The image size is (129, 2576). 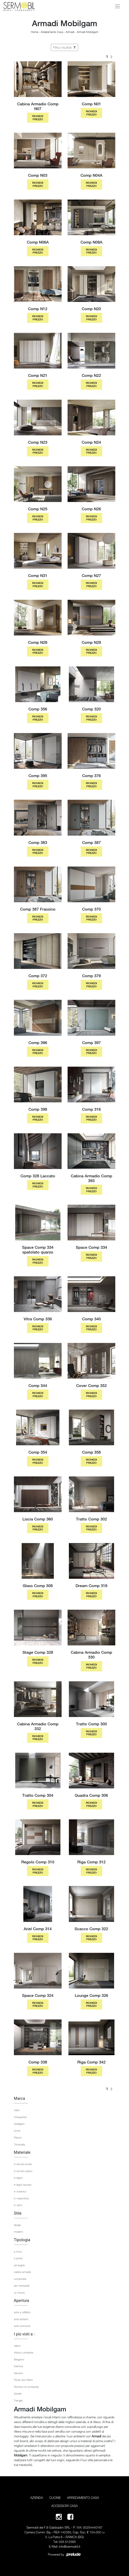 I want to click on Filtra i risultati, so click(x=64, y=47).